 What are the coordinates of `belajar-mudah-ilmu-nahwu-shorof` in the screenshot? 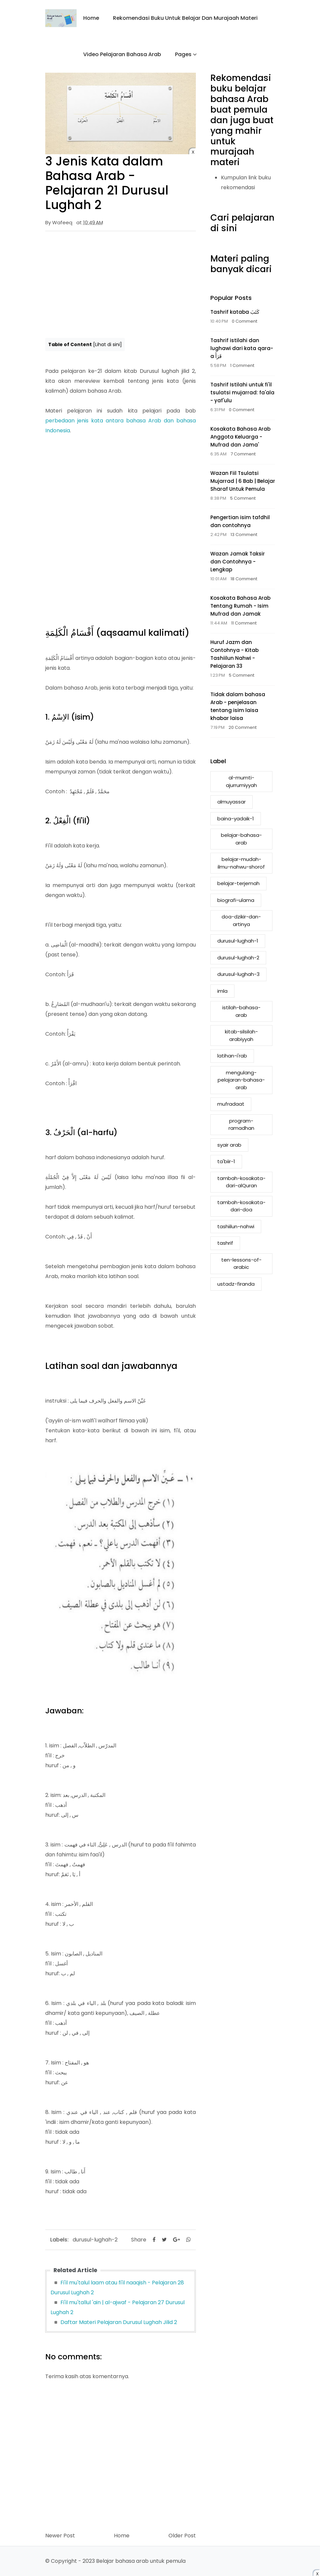 It's located at (241, 863).